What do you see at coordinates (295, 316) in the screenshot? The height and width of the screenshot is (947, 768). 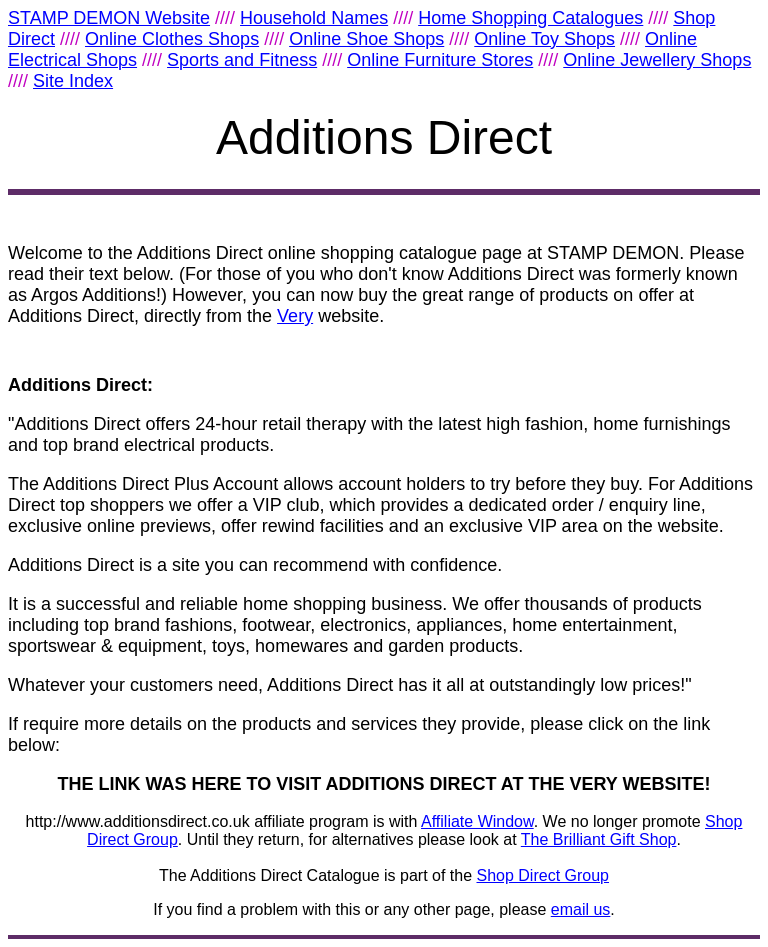 I see `Very` at bounding box center [295, 316].